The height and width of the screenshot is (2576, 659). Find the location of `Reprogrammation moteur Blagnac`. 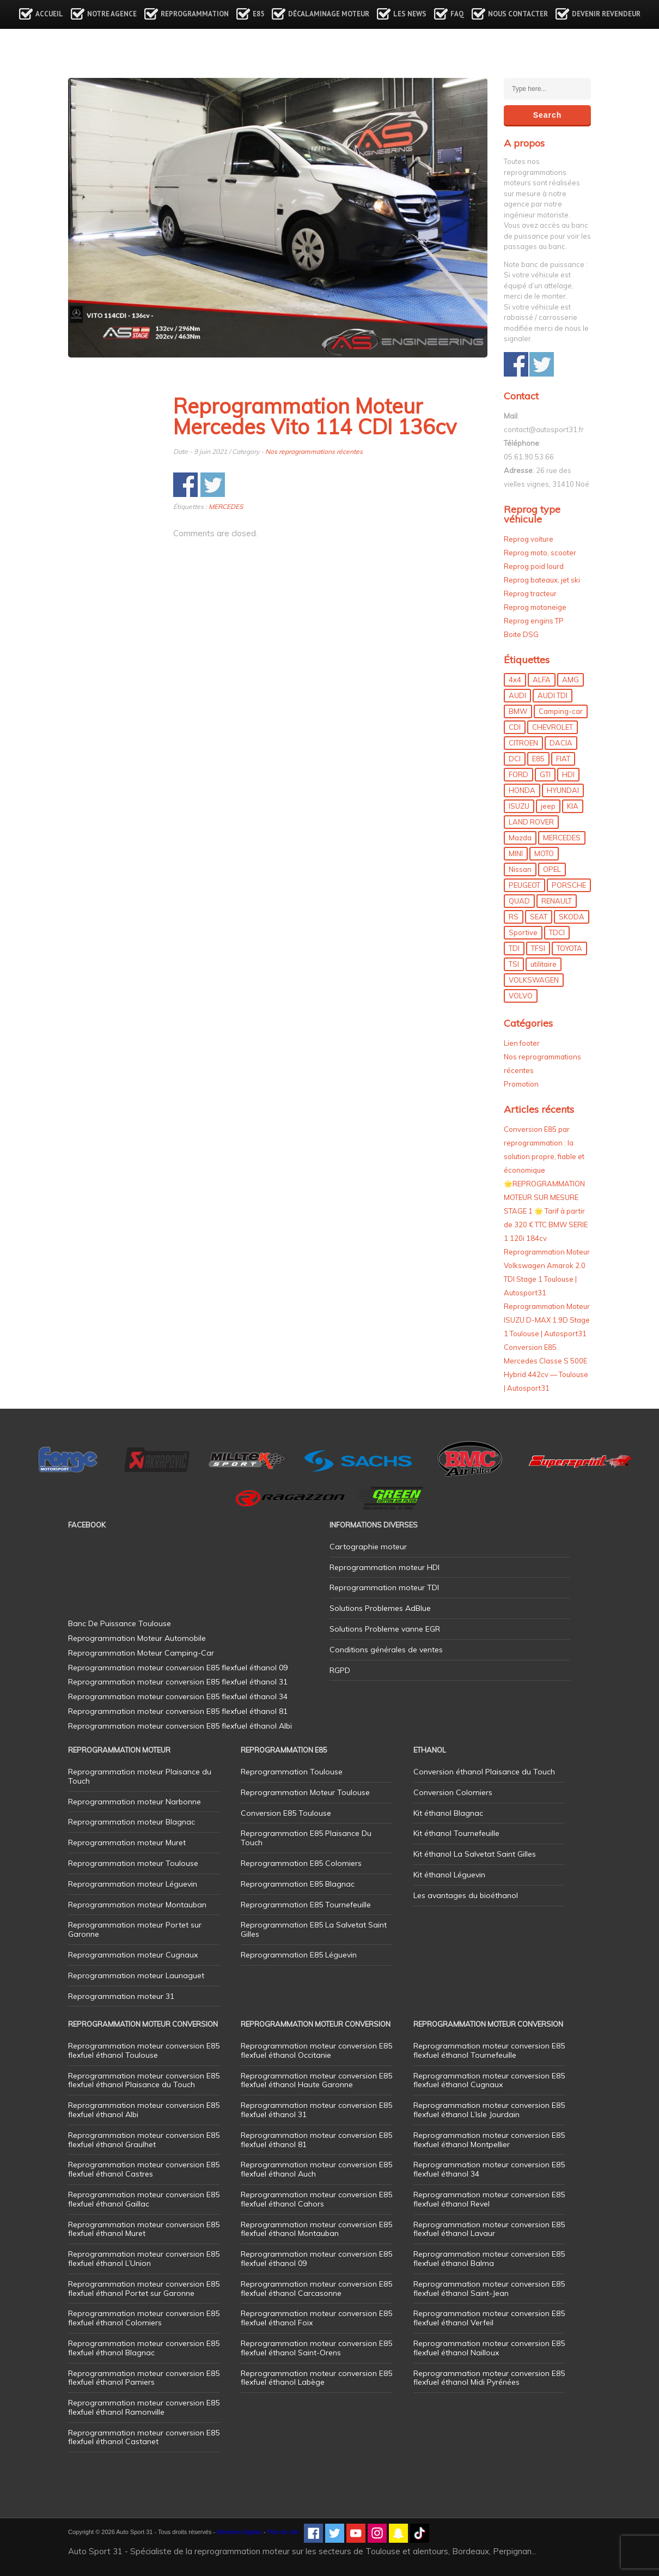

Reprogrammation moteur Blagnac is located at coordinates (131, 1822).